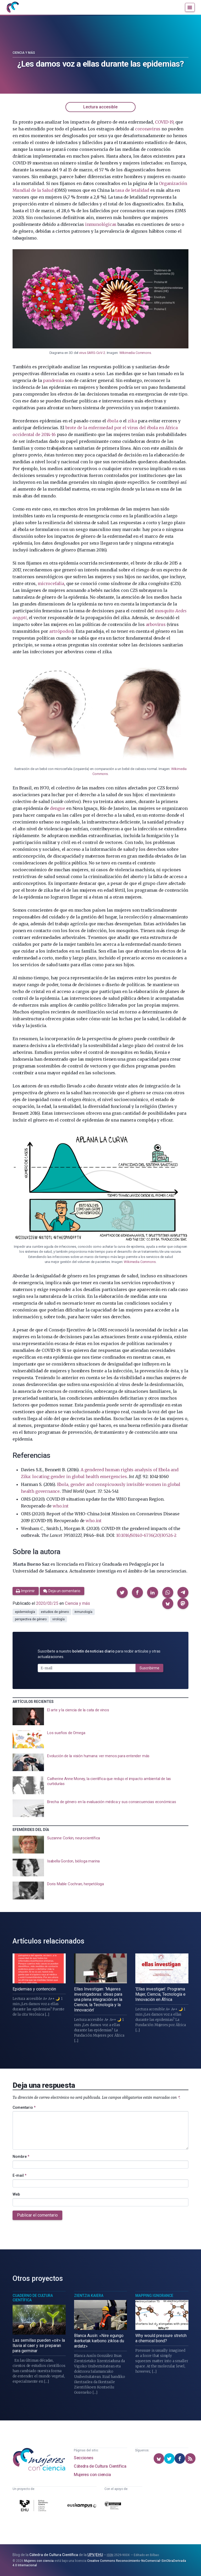 The height and width of the screenshot is (2576, 201). Describe the element at coordinates (55, 1612) in the screenshot. I see `estudios de género` at that location.